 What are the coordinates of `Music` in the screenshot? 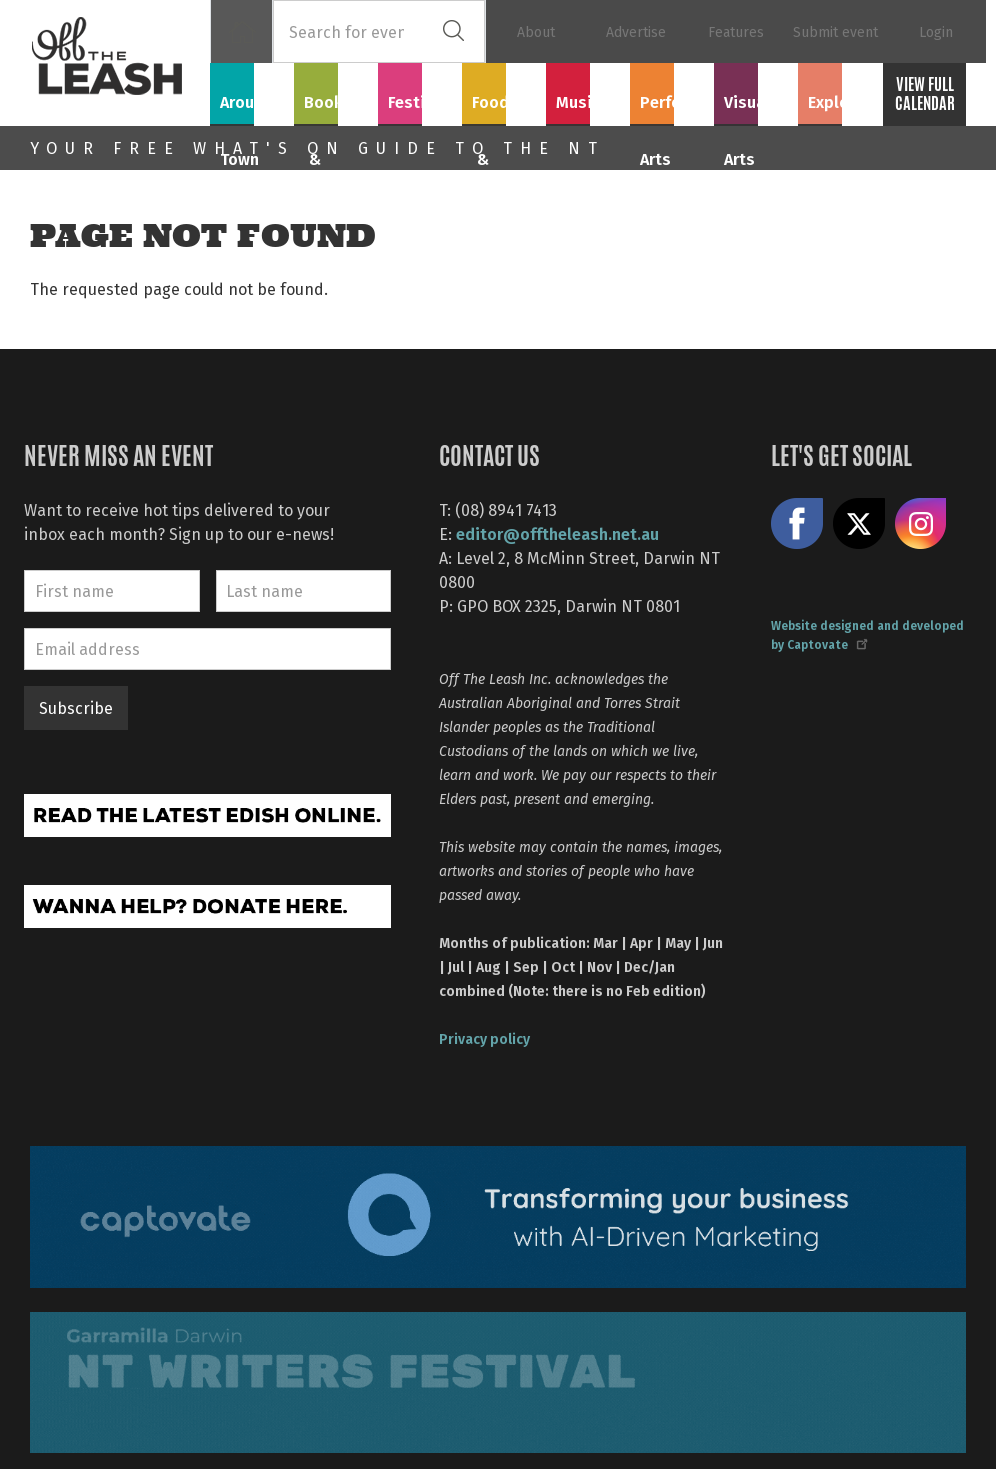 It's located at (588, 91).